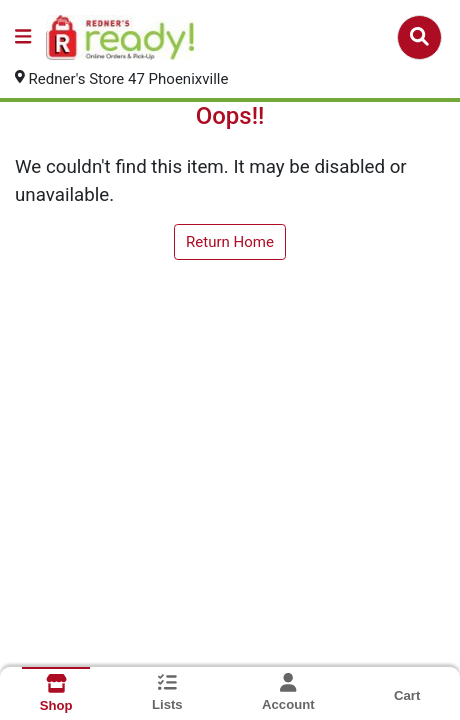  Describe the element at coordinates (419, 37) in the screenshot. I see `[Search]` at that location.